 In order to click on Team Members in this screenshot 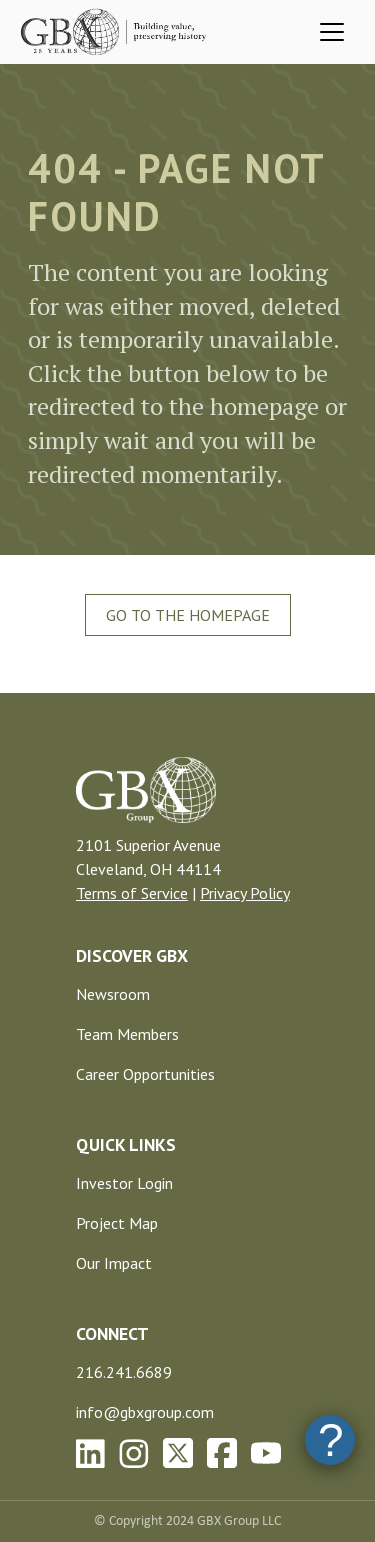, I will do `click(127, 1034)`.